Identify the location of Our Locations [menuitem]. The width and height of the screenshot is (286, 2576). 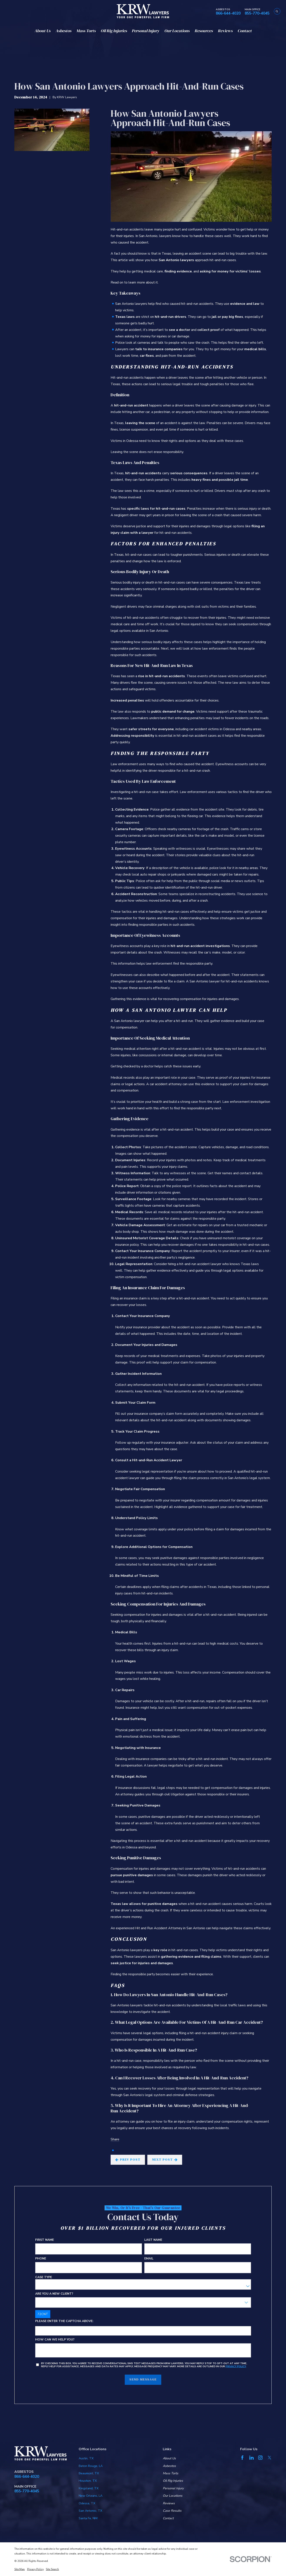
(177, 30).